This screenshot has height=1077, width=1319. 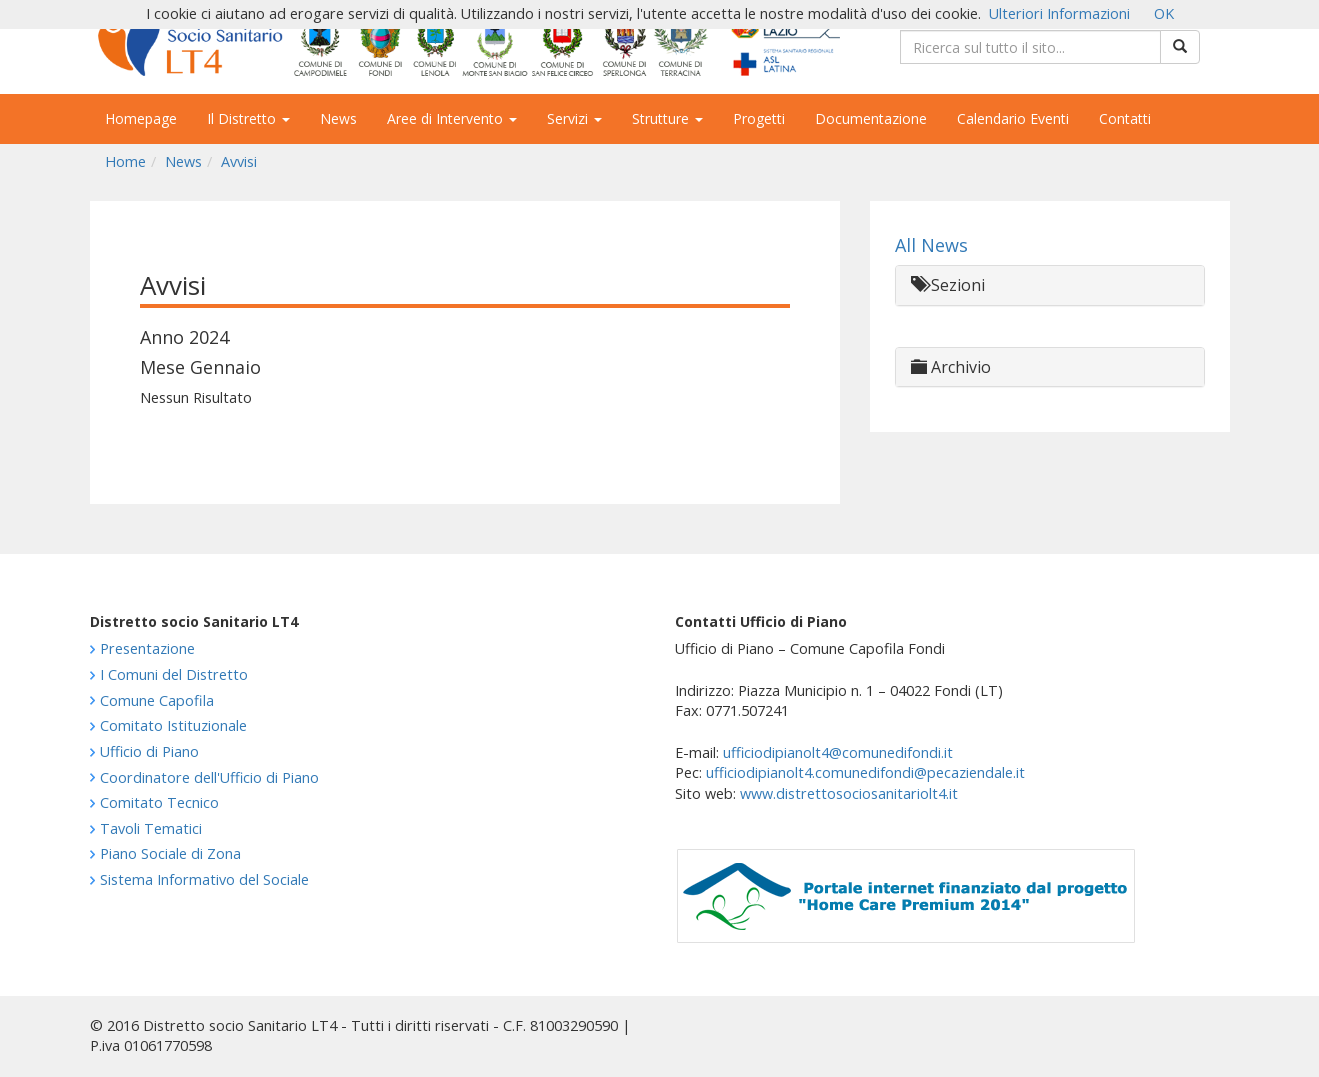 What do you see at coordinates (209, 777) in the screenshot?
I see `Coordinatore dell'Ufficio di Piano` at bounding box center [209, 777].